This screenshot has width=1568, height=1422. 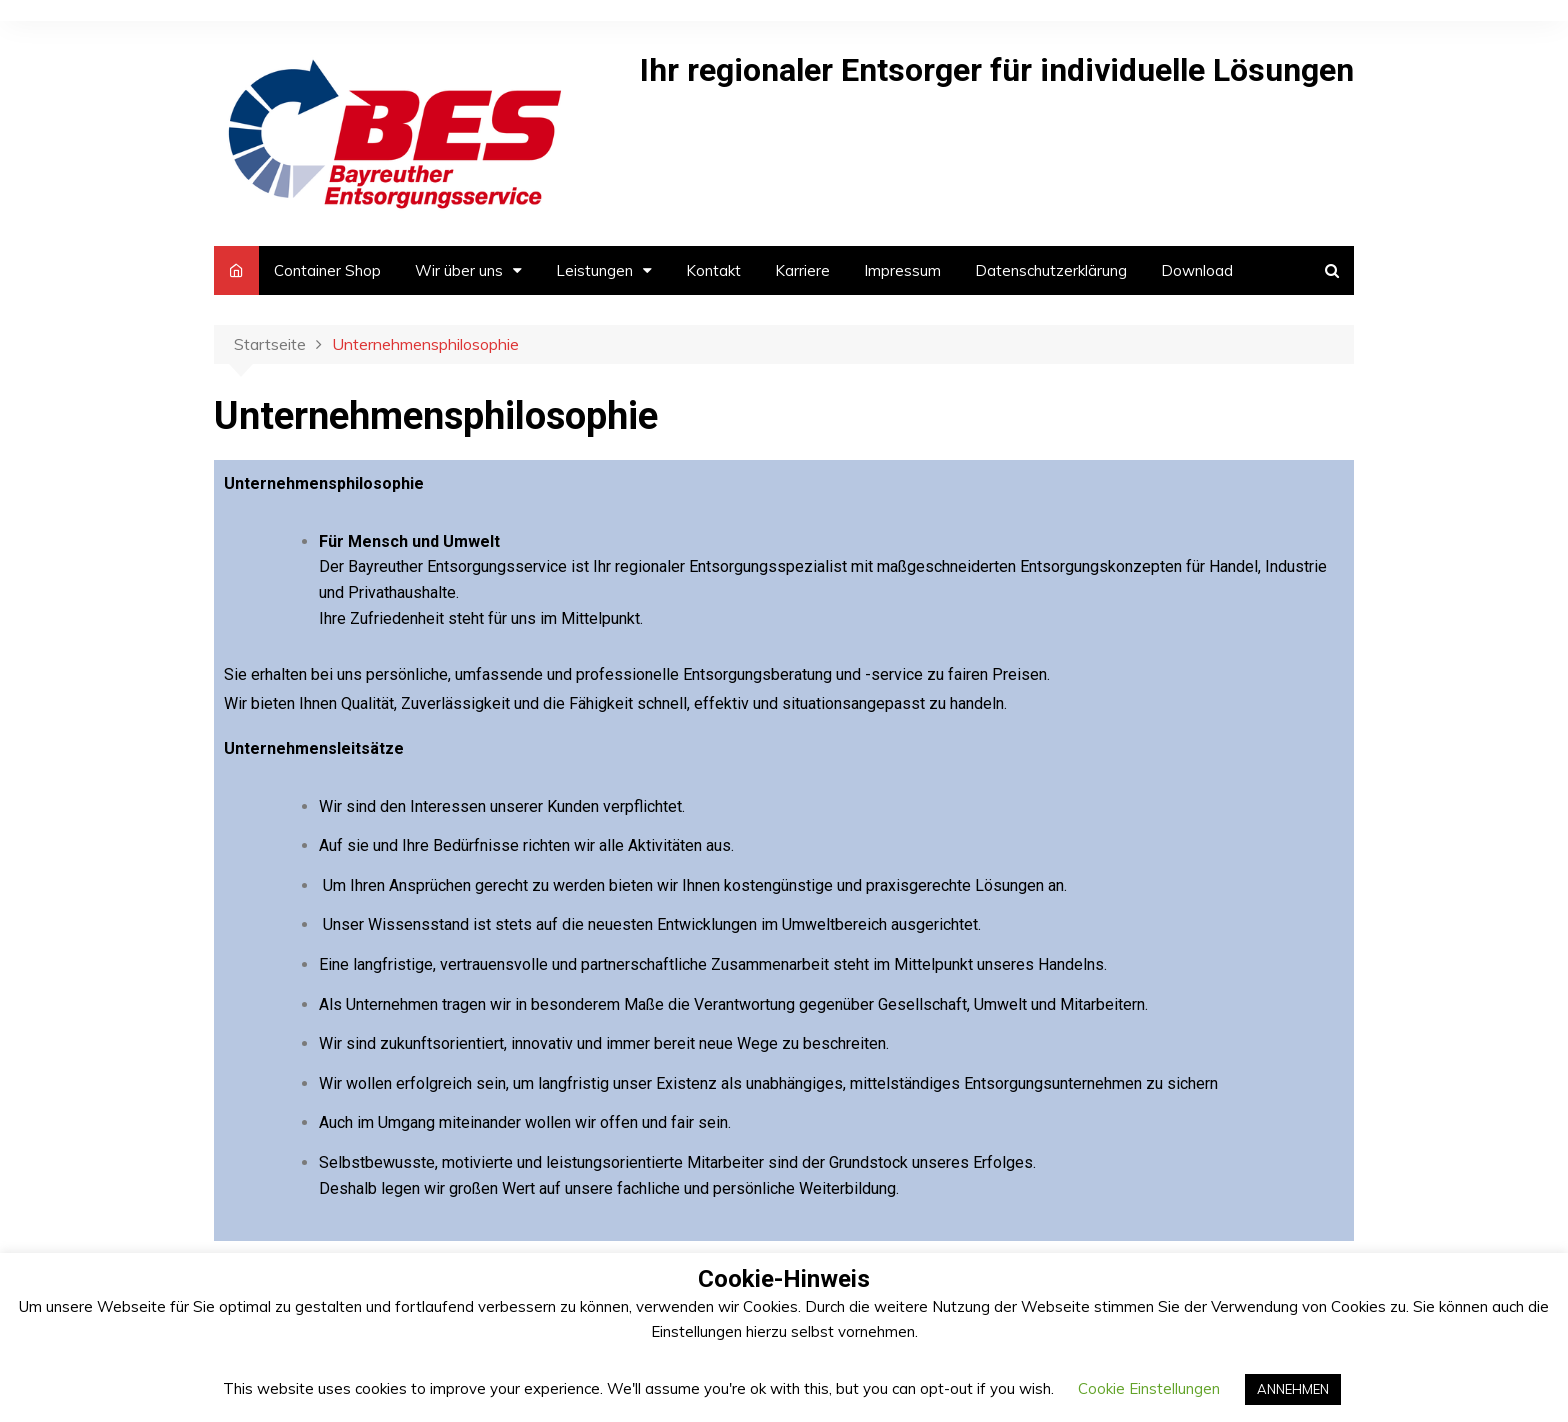 I want to click on Karriere, so click(x=802, y=270).